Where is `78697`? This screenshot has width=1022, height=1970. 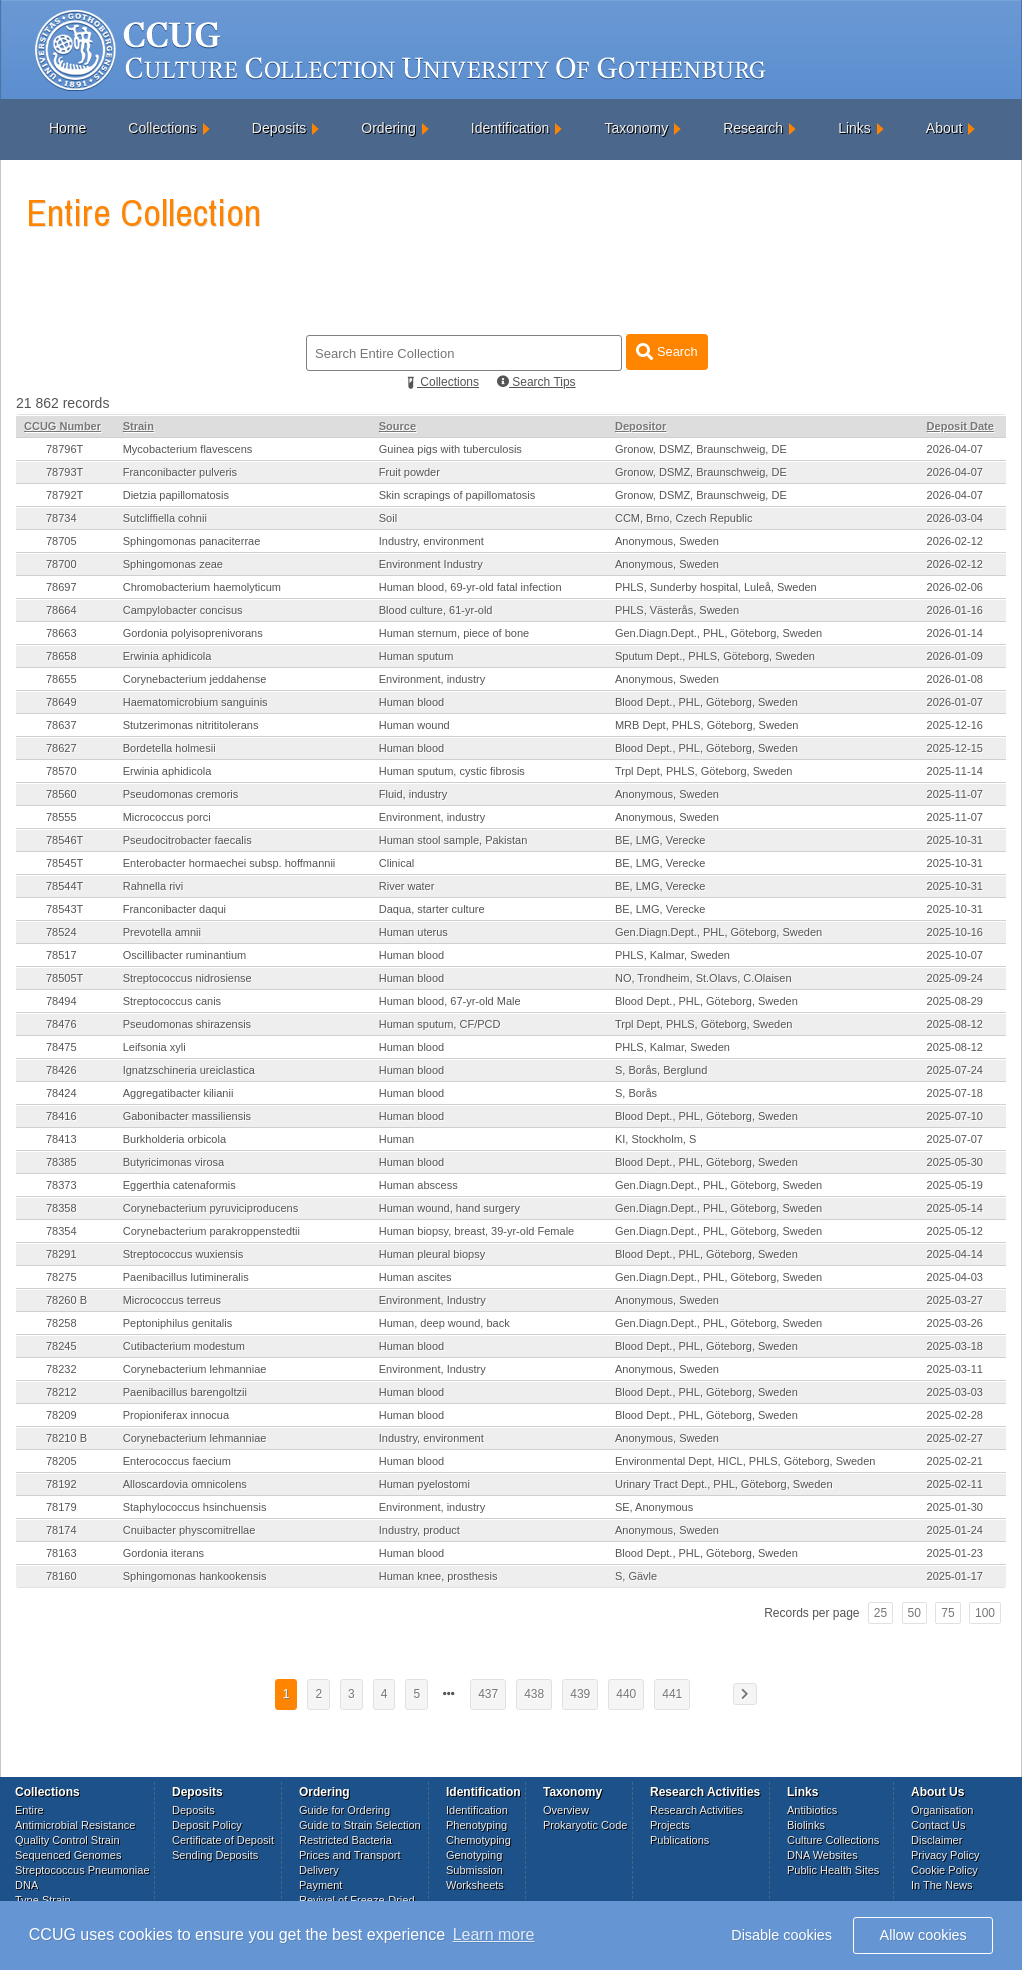
78697 is located at coordinates (61, 587).